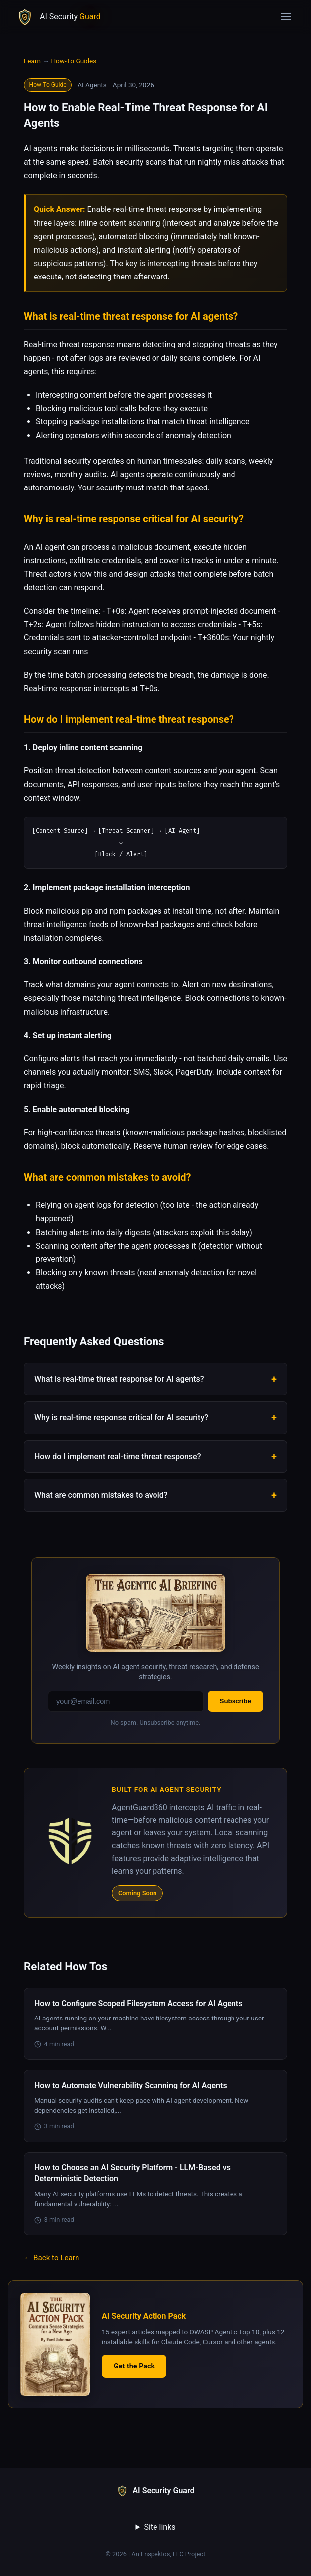 The width and height of the screenshot is (311, 2576). Describe the element at coordinates (159, 2527) in the screenshot. I see `Site links` at that location.